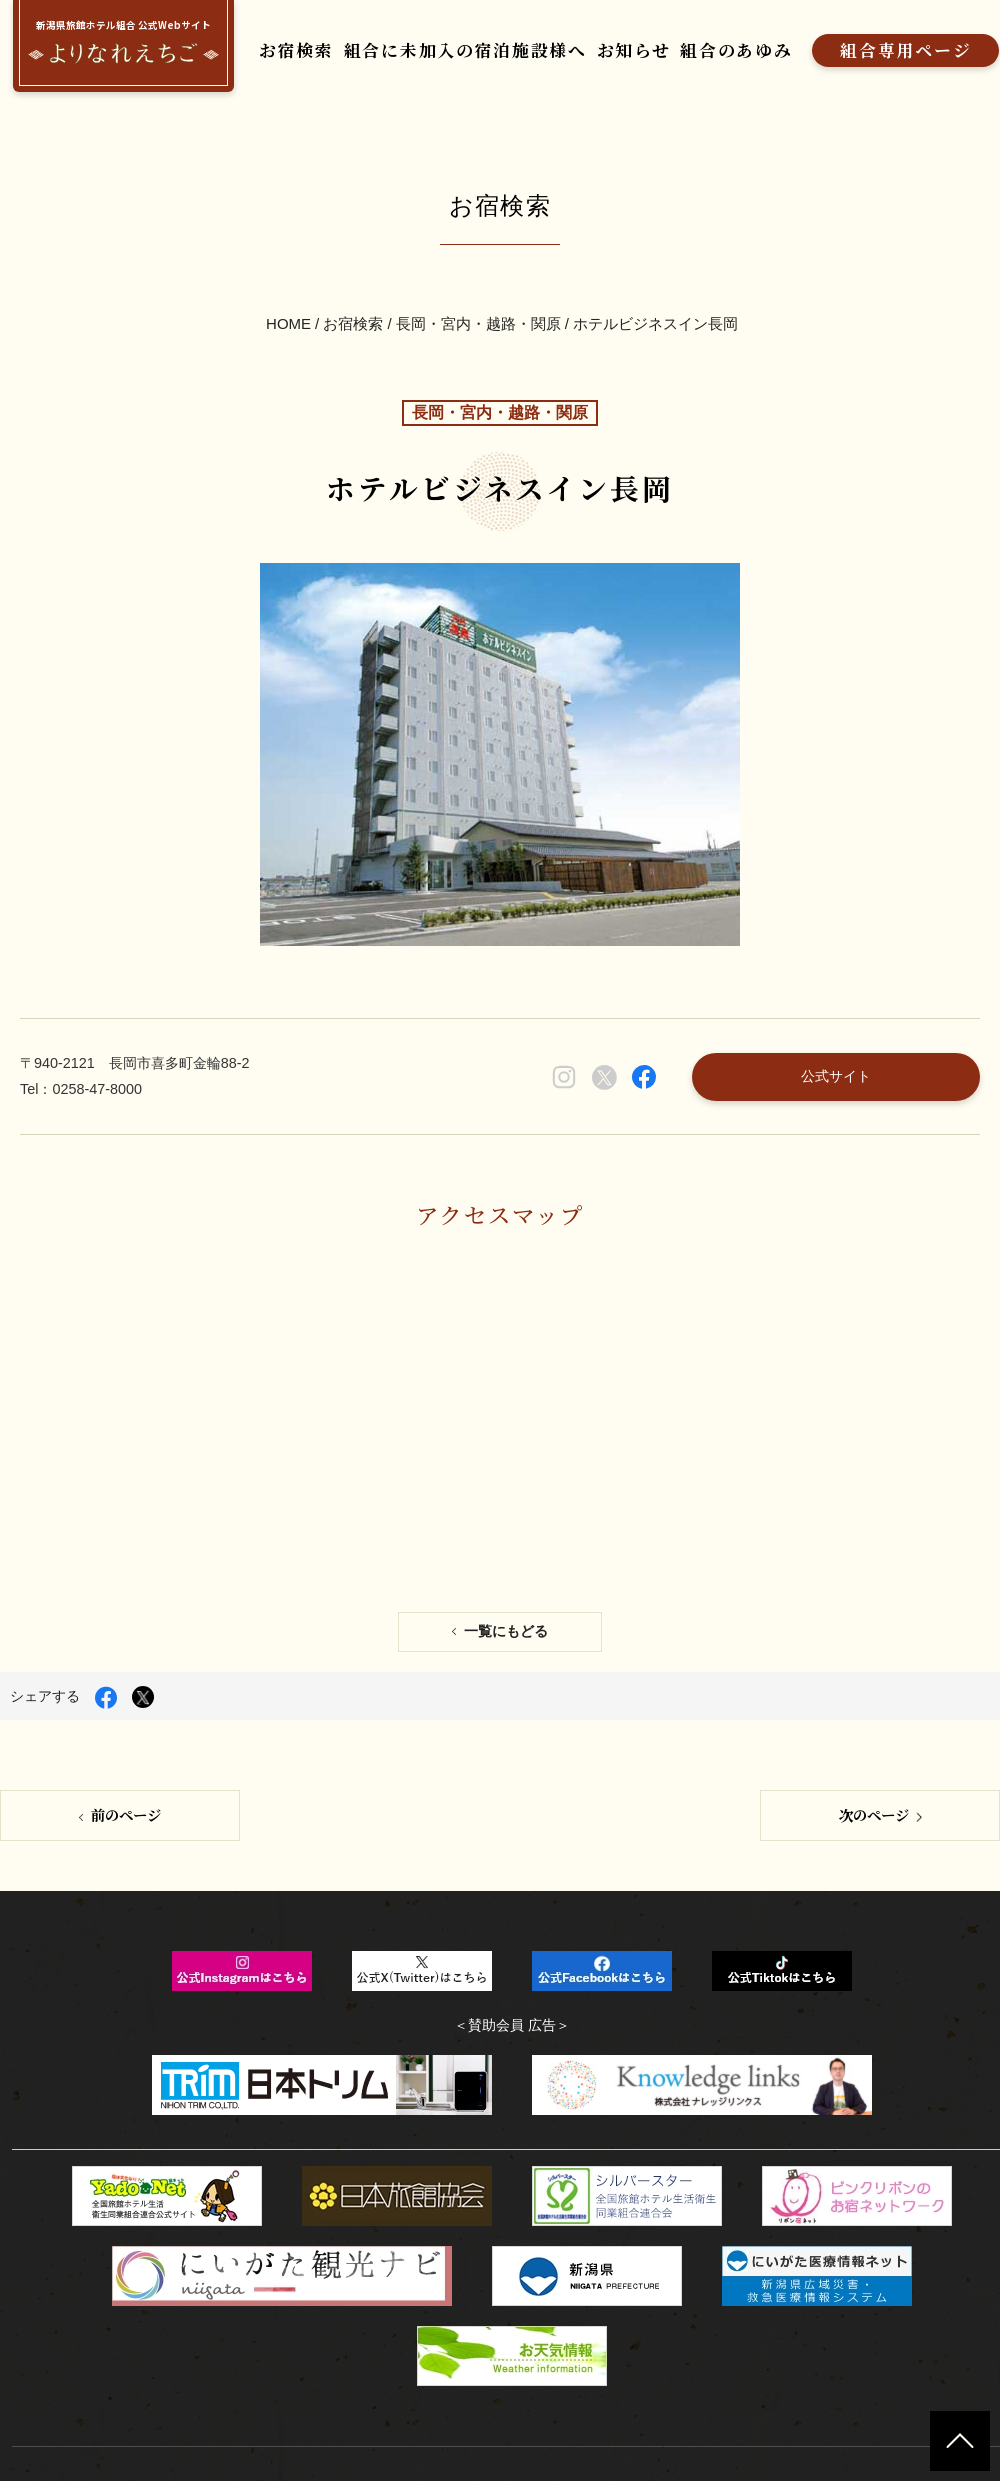 The width and height of the screenshot is (1000, 2481). Describe the element at coordinates (478, 295) in the screenshot. I see `長岡・宮内・越路・関原` at that location.